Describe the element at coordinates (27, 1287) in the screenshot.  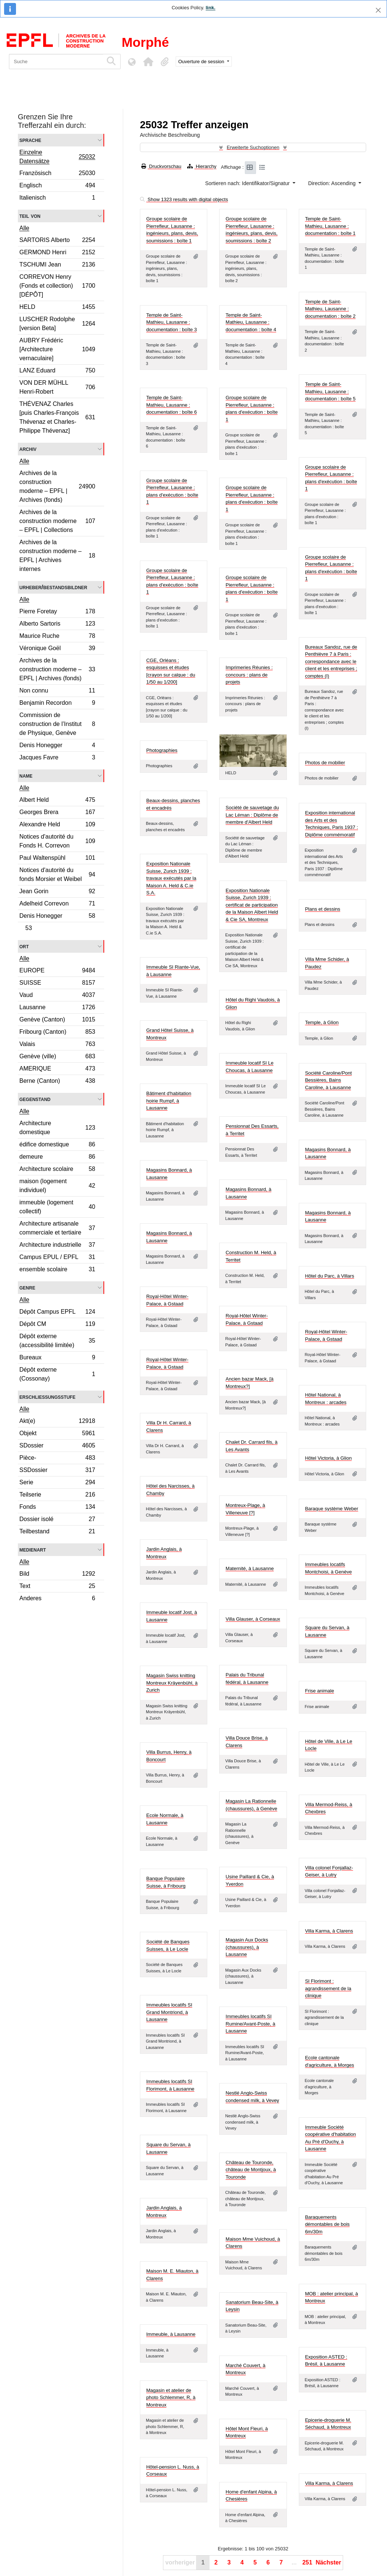
I see `Genre` at that location.